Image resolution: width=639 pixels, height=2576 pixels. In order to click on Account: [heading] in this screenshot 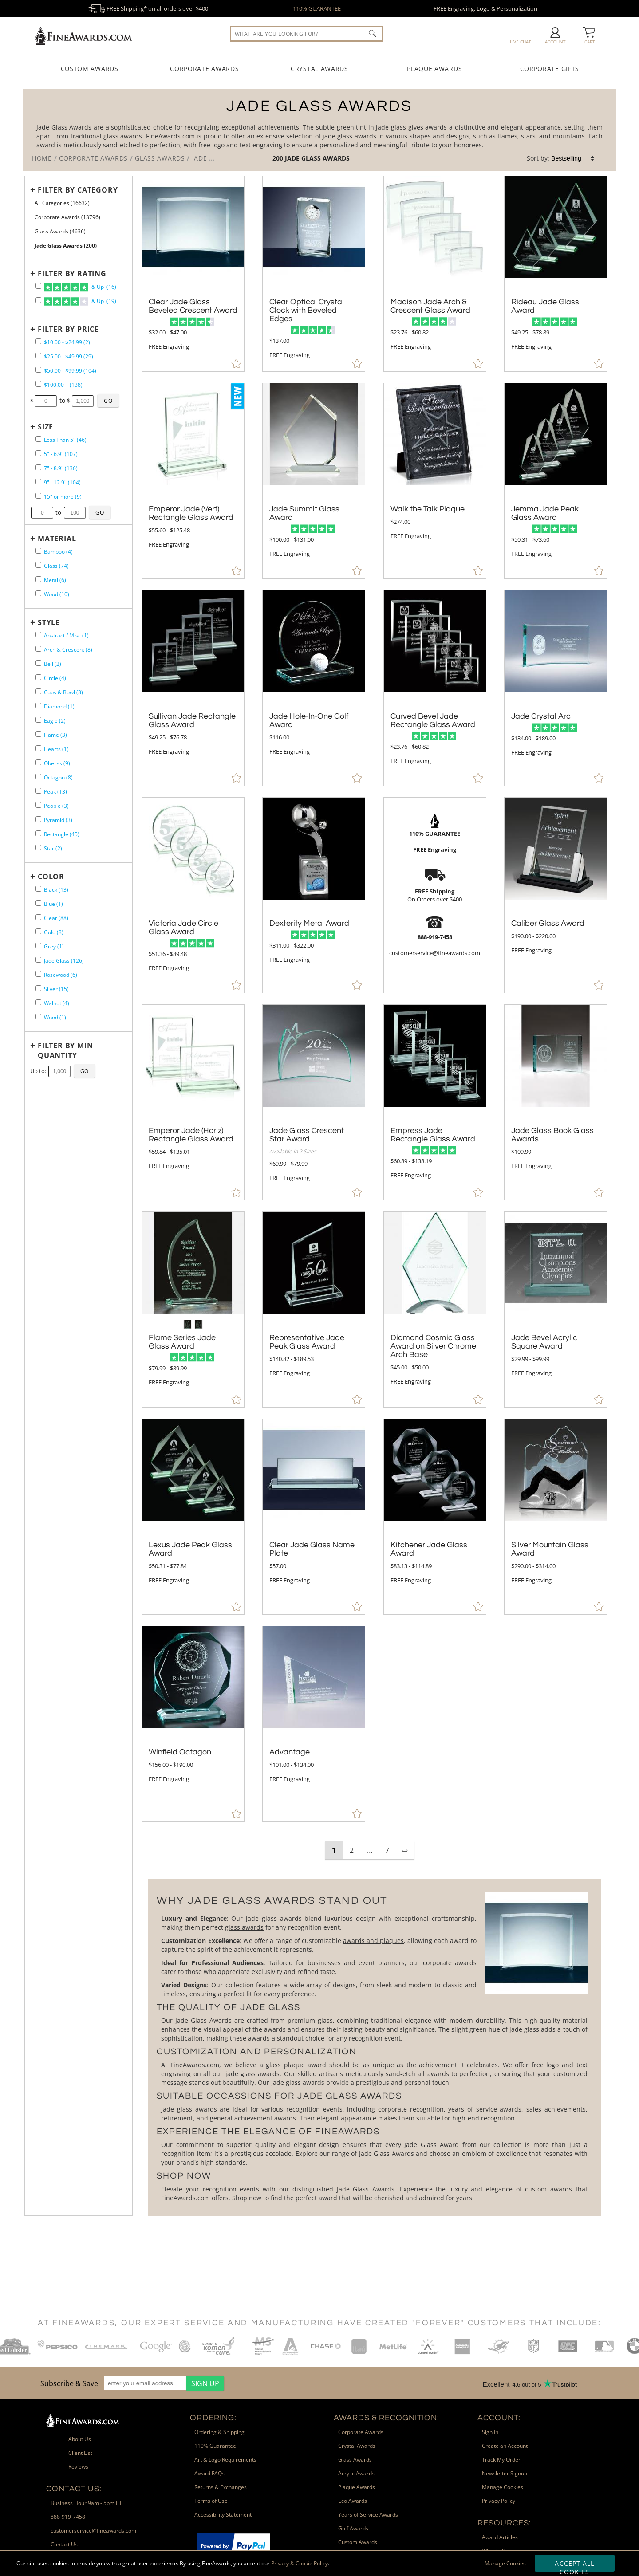, I will do `click(499, 2418)`.